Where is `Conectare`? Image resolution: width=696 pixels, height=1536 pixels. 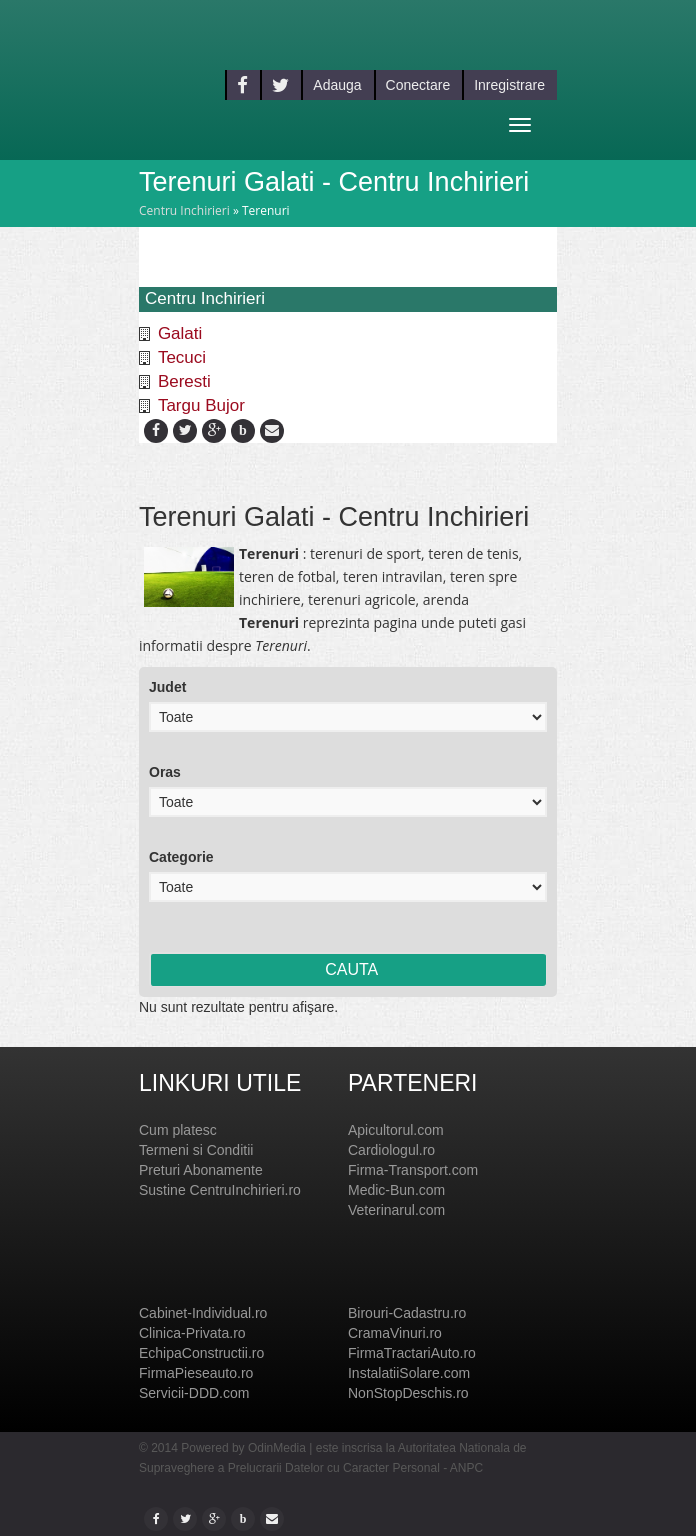
Conectare is located at coordinates (418, 85).